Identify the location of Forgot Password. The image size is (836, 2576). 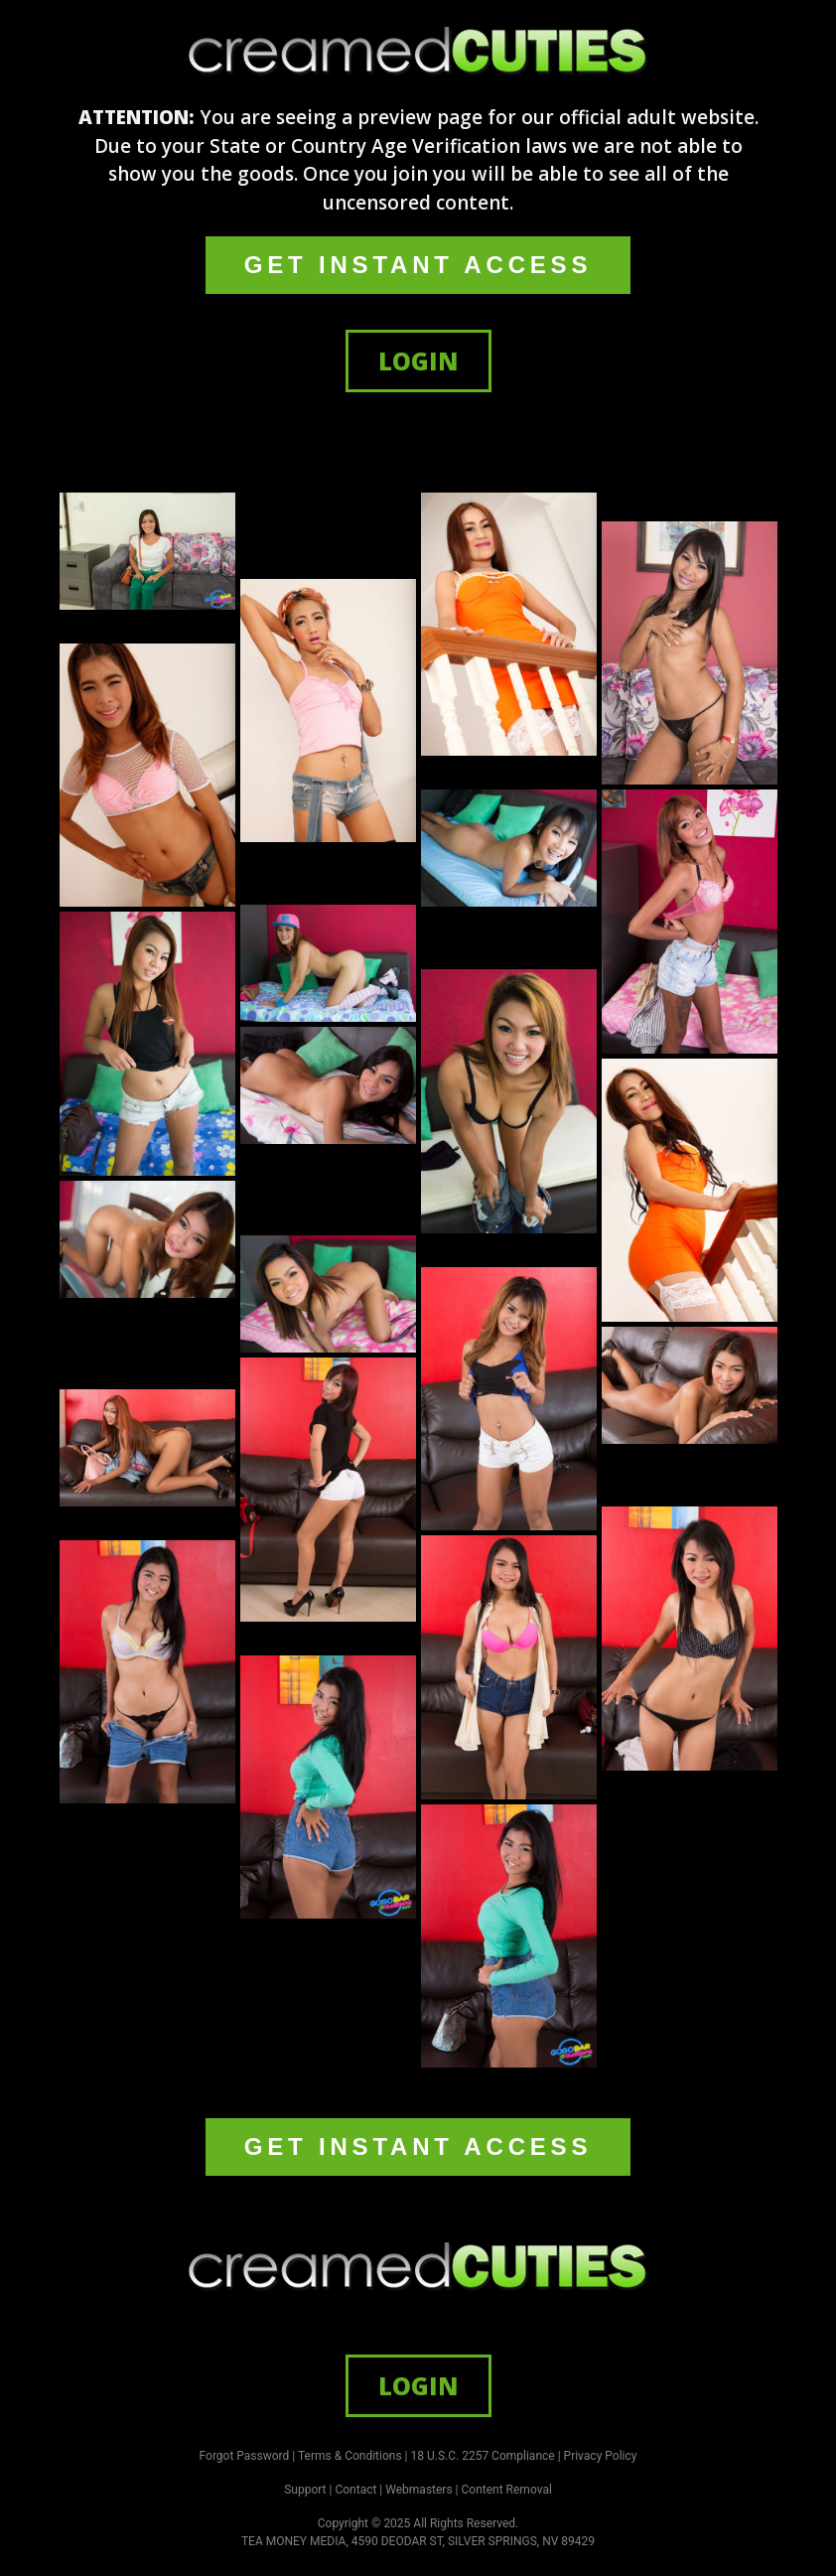
(245, 2456).